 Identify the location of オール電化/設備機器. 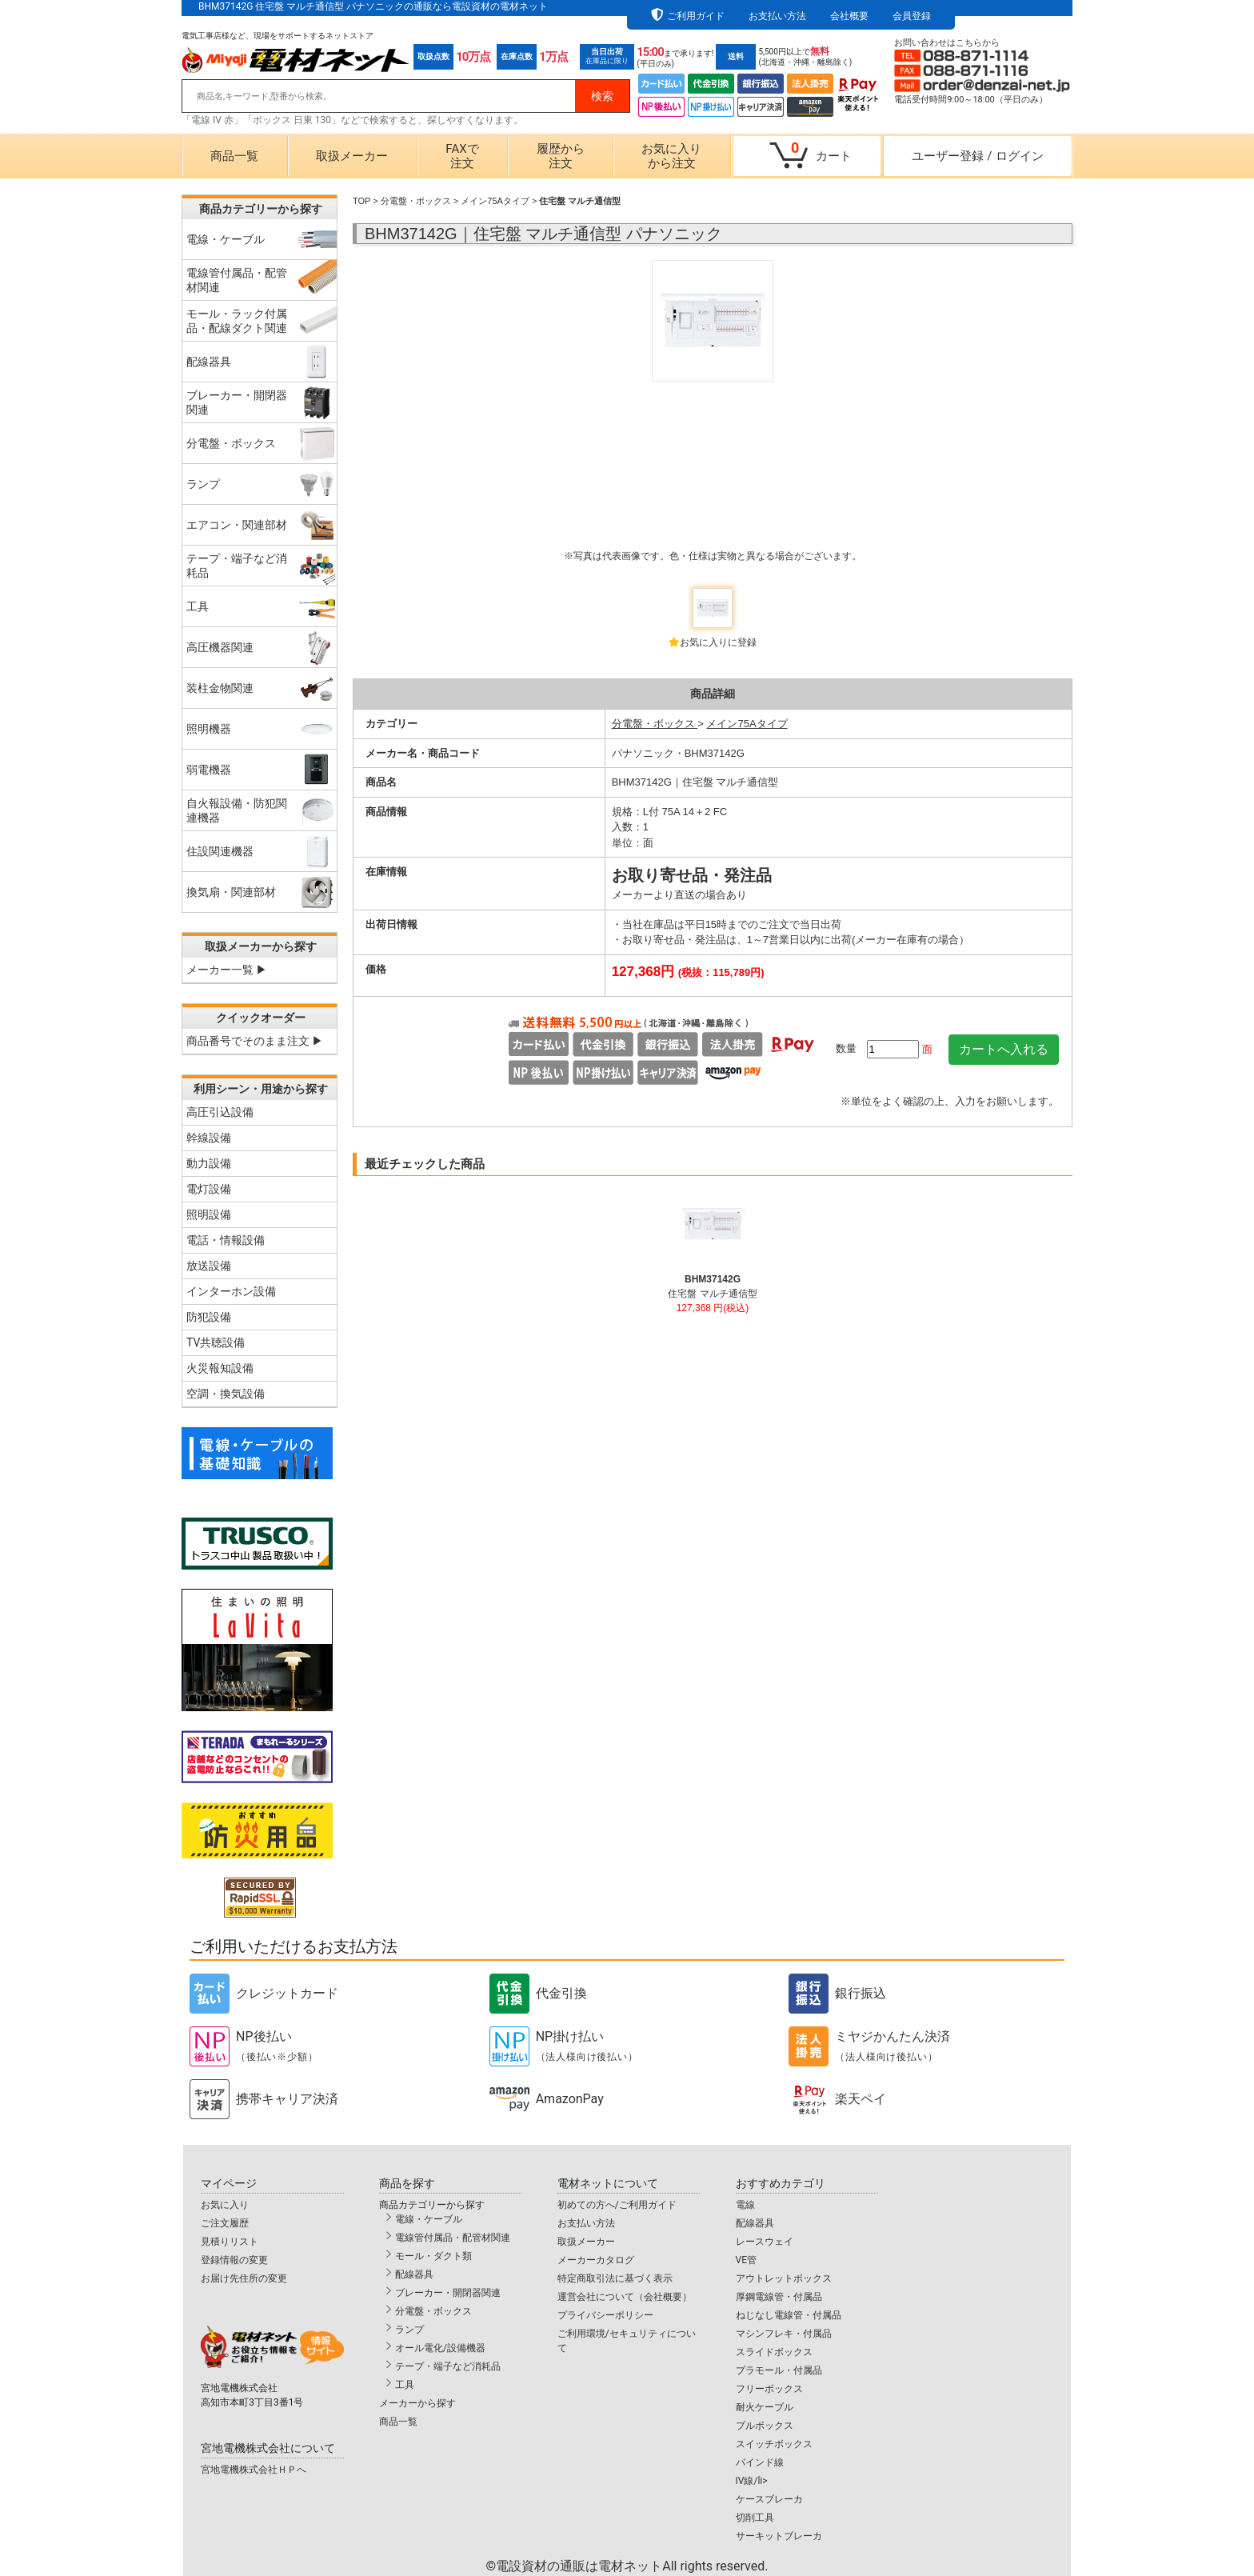
(440, 2348).